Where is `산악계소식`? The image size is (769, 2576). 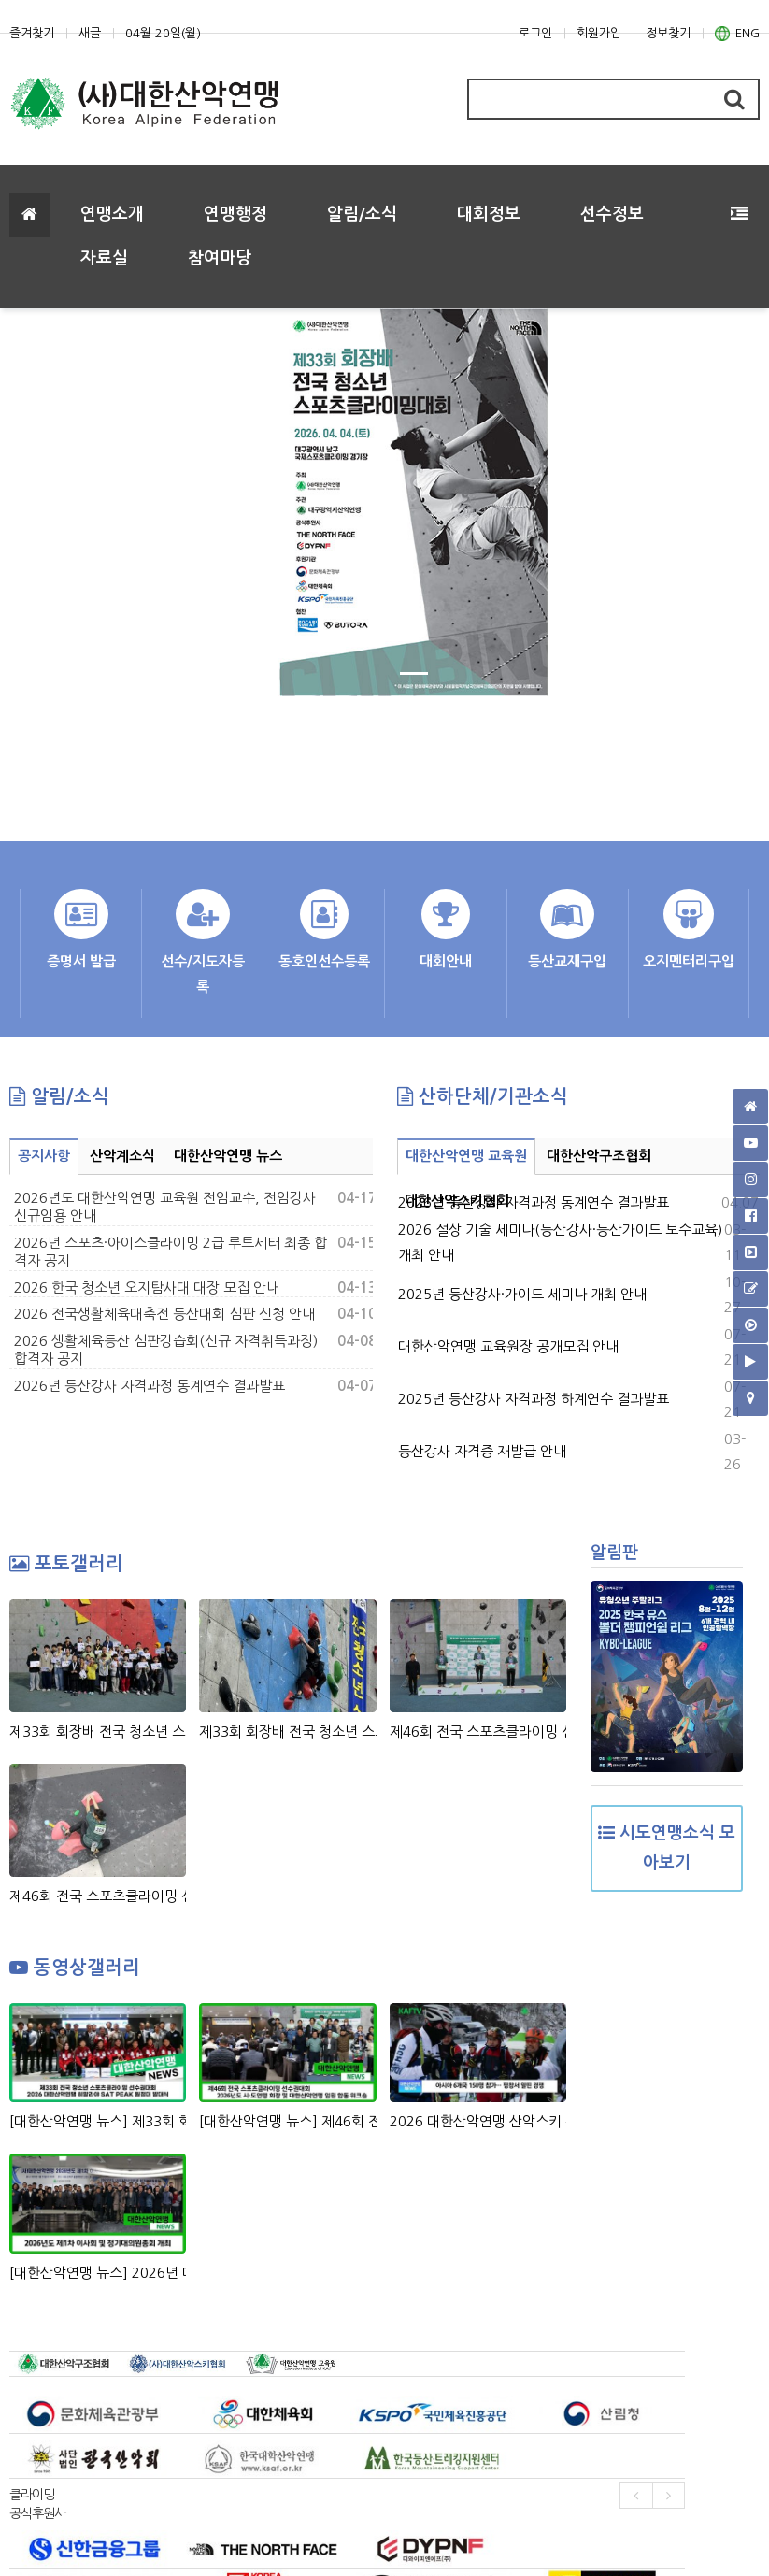
산악계소식 is located at coordinates (122, 1156).